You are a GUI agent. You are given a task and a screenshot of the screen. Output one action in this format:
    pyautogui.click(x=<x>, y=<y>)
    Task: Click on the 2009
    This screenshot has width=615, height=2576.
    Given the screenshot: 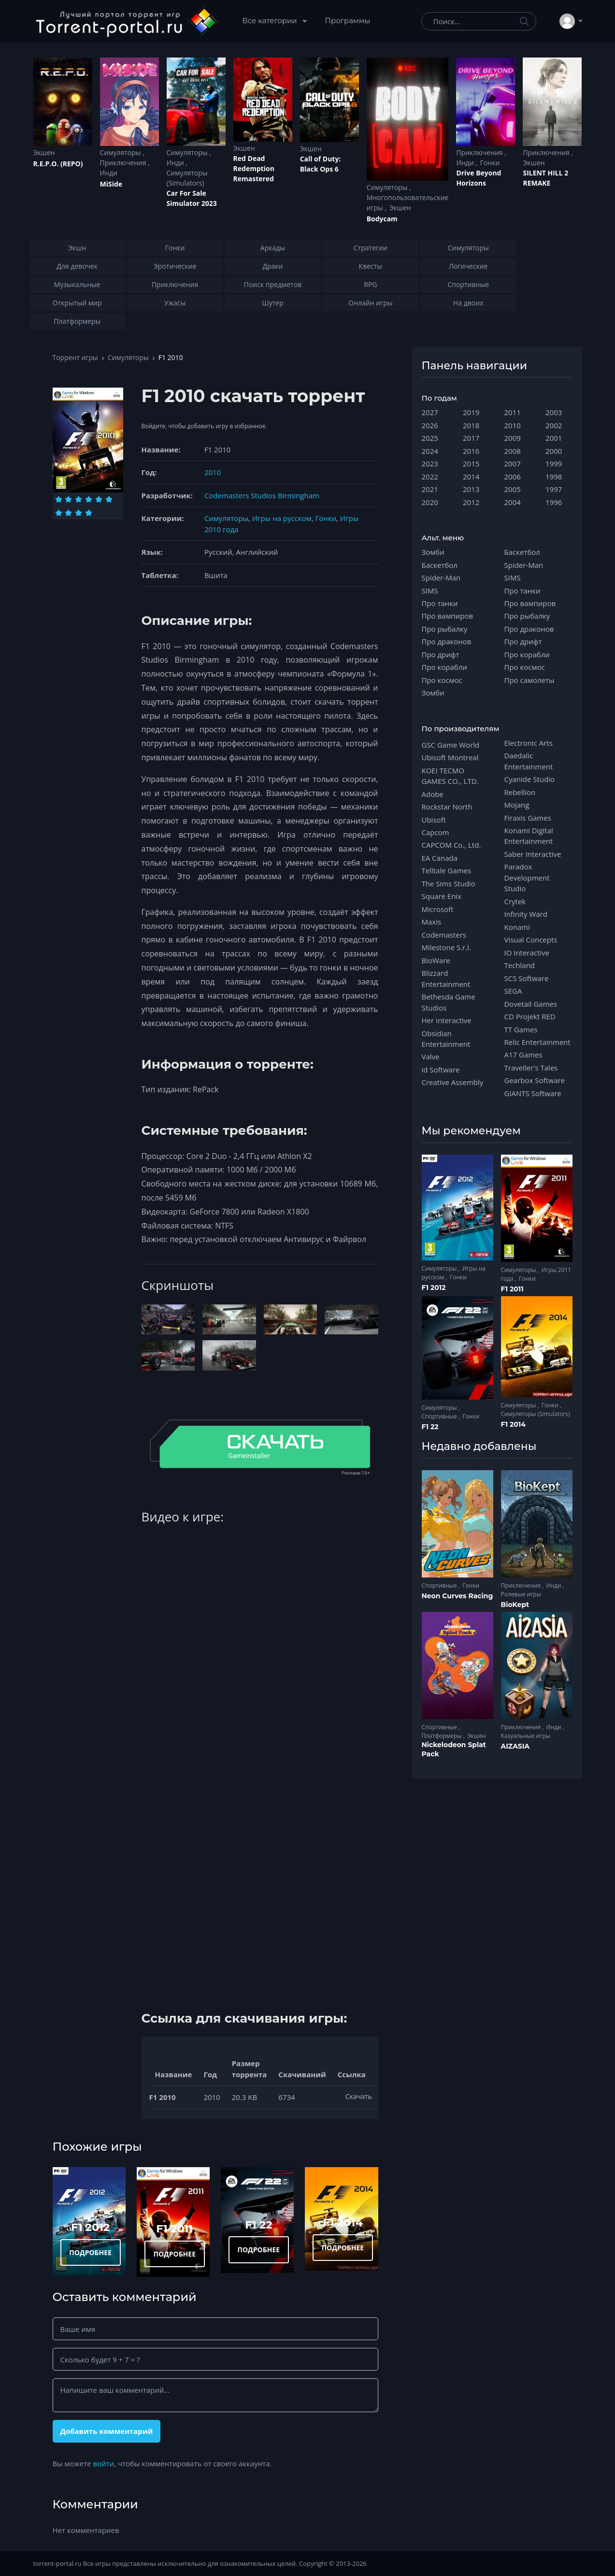 What is the action you would take?
    pyautogui.click(x=512, y=438)
    